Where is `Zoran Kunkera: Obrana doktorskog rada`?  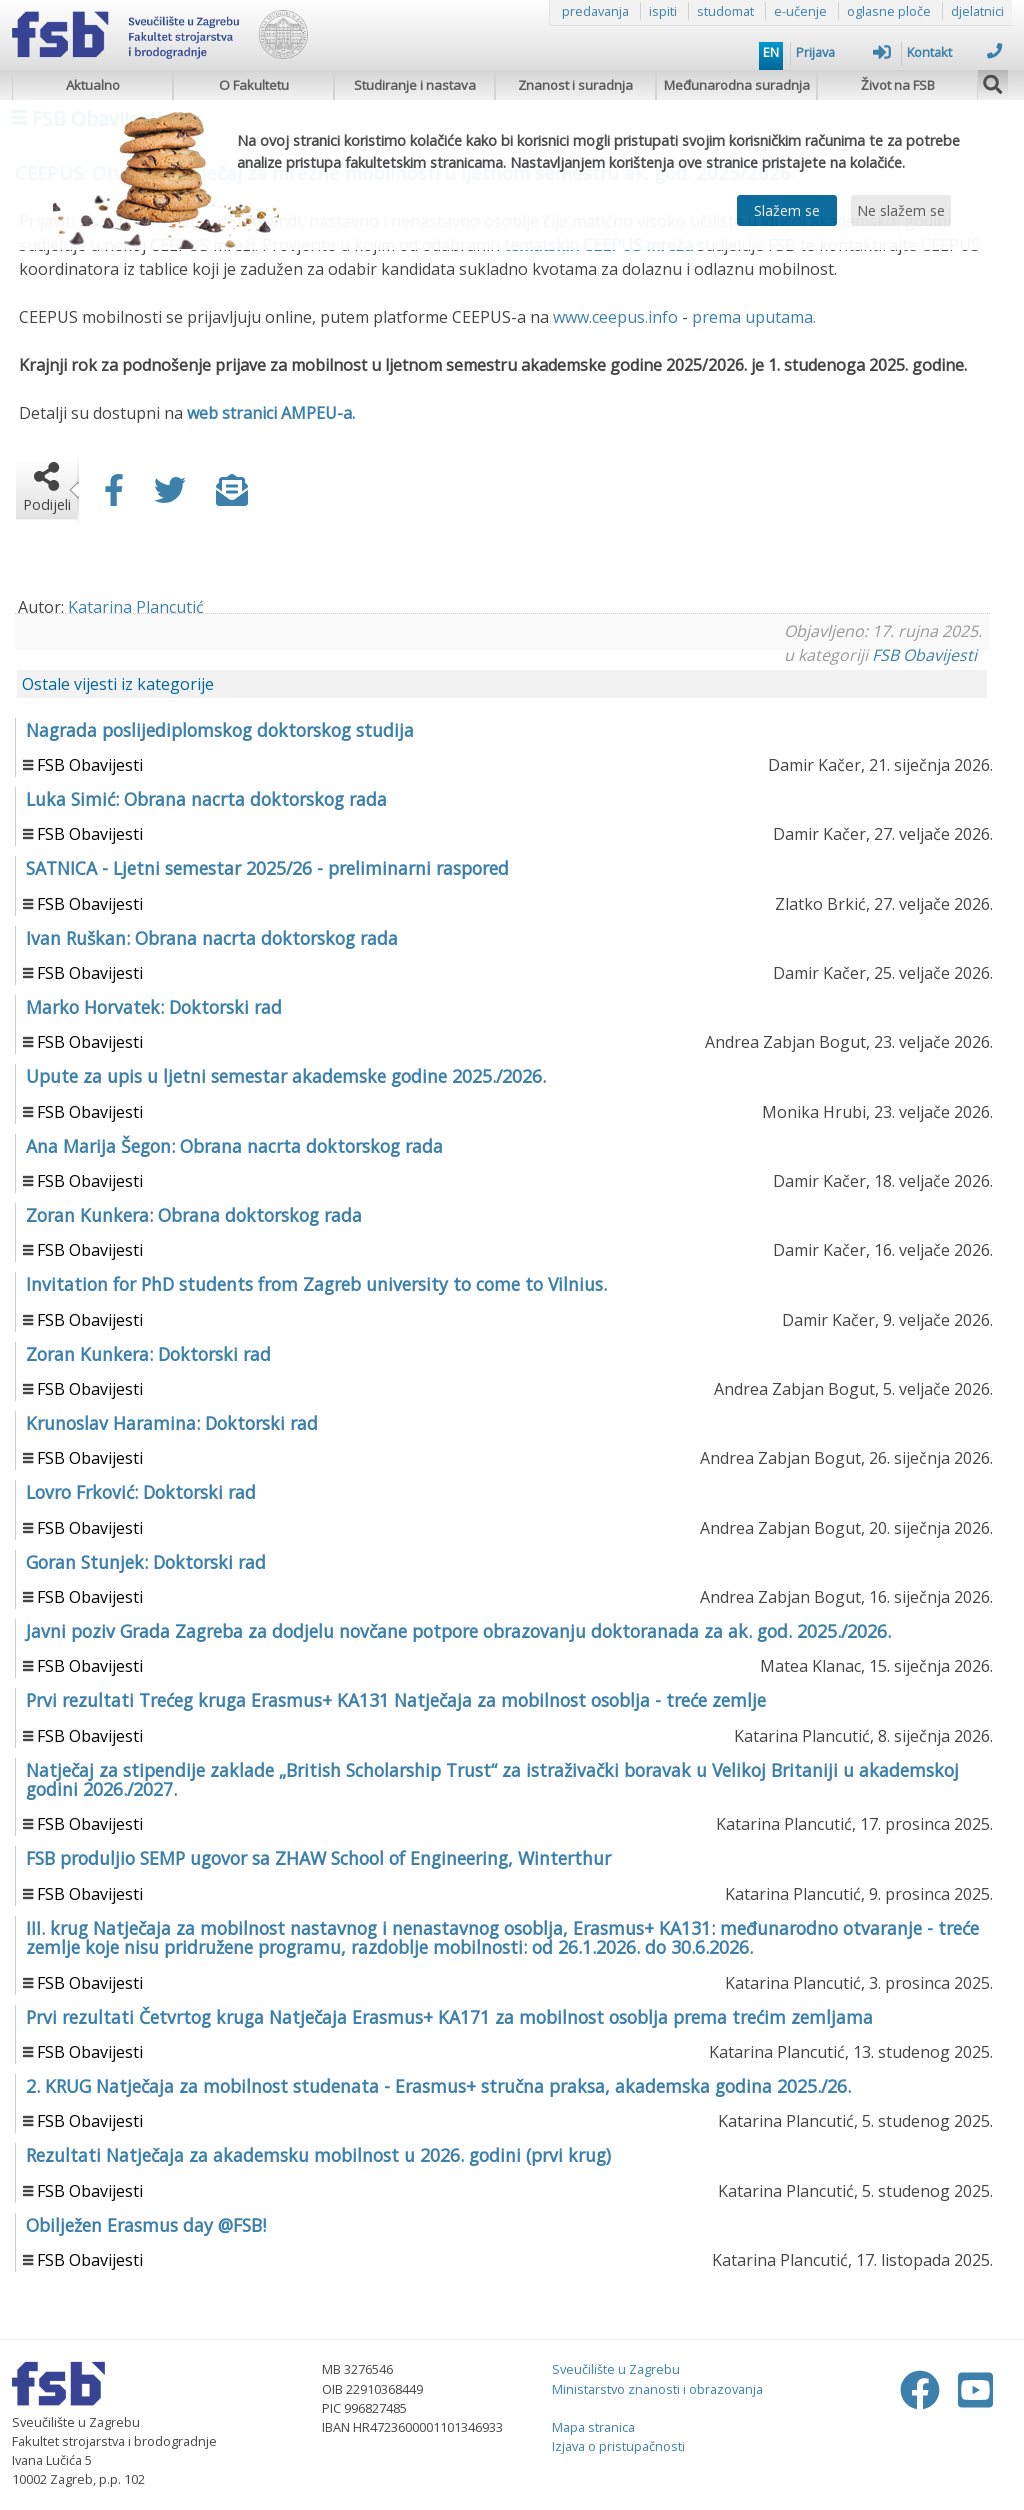
Zoran Kunkera: Obrana doktorskog rada is located at coordinates (194, 1215).